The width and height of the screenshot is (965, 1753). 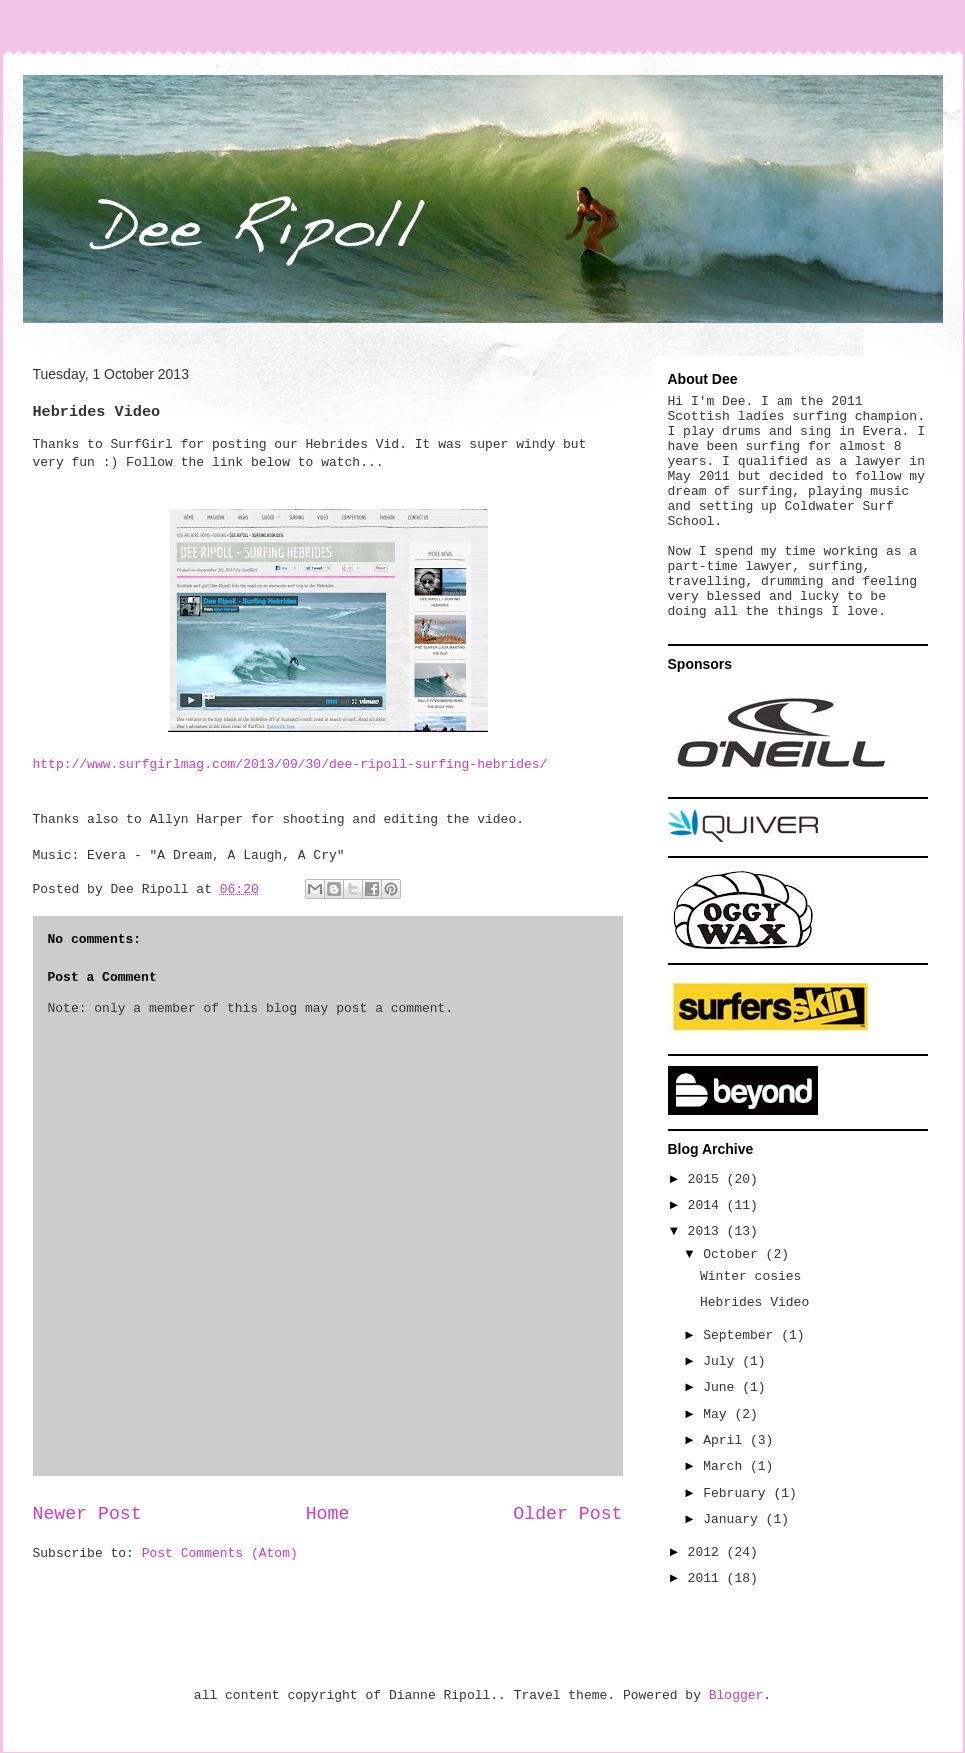 What do you see at coordinates (742, 1335) in the screenshot?
I see `September` at bounding box center [742, 1335].